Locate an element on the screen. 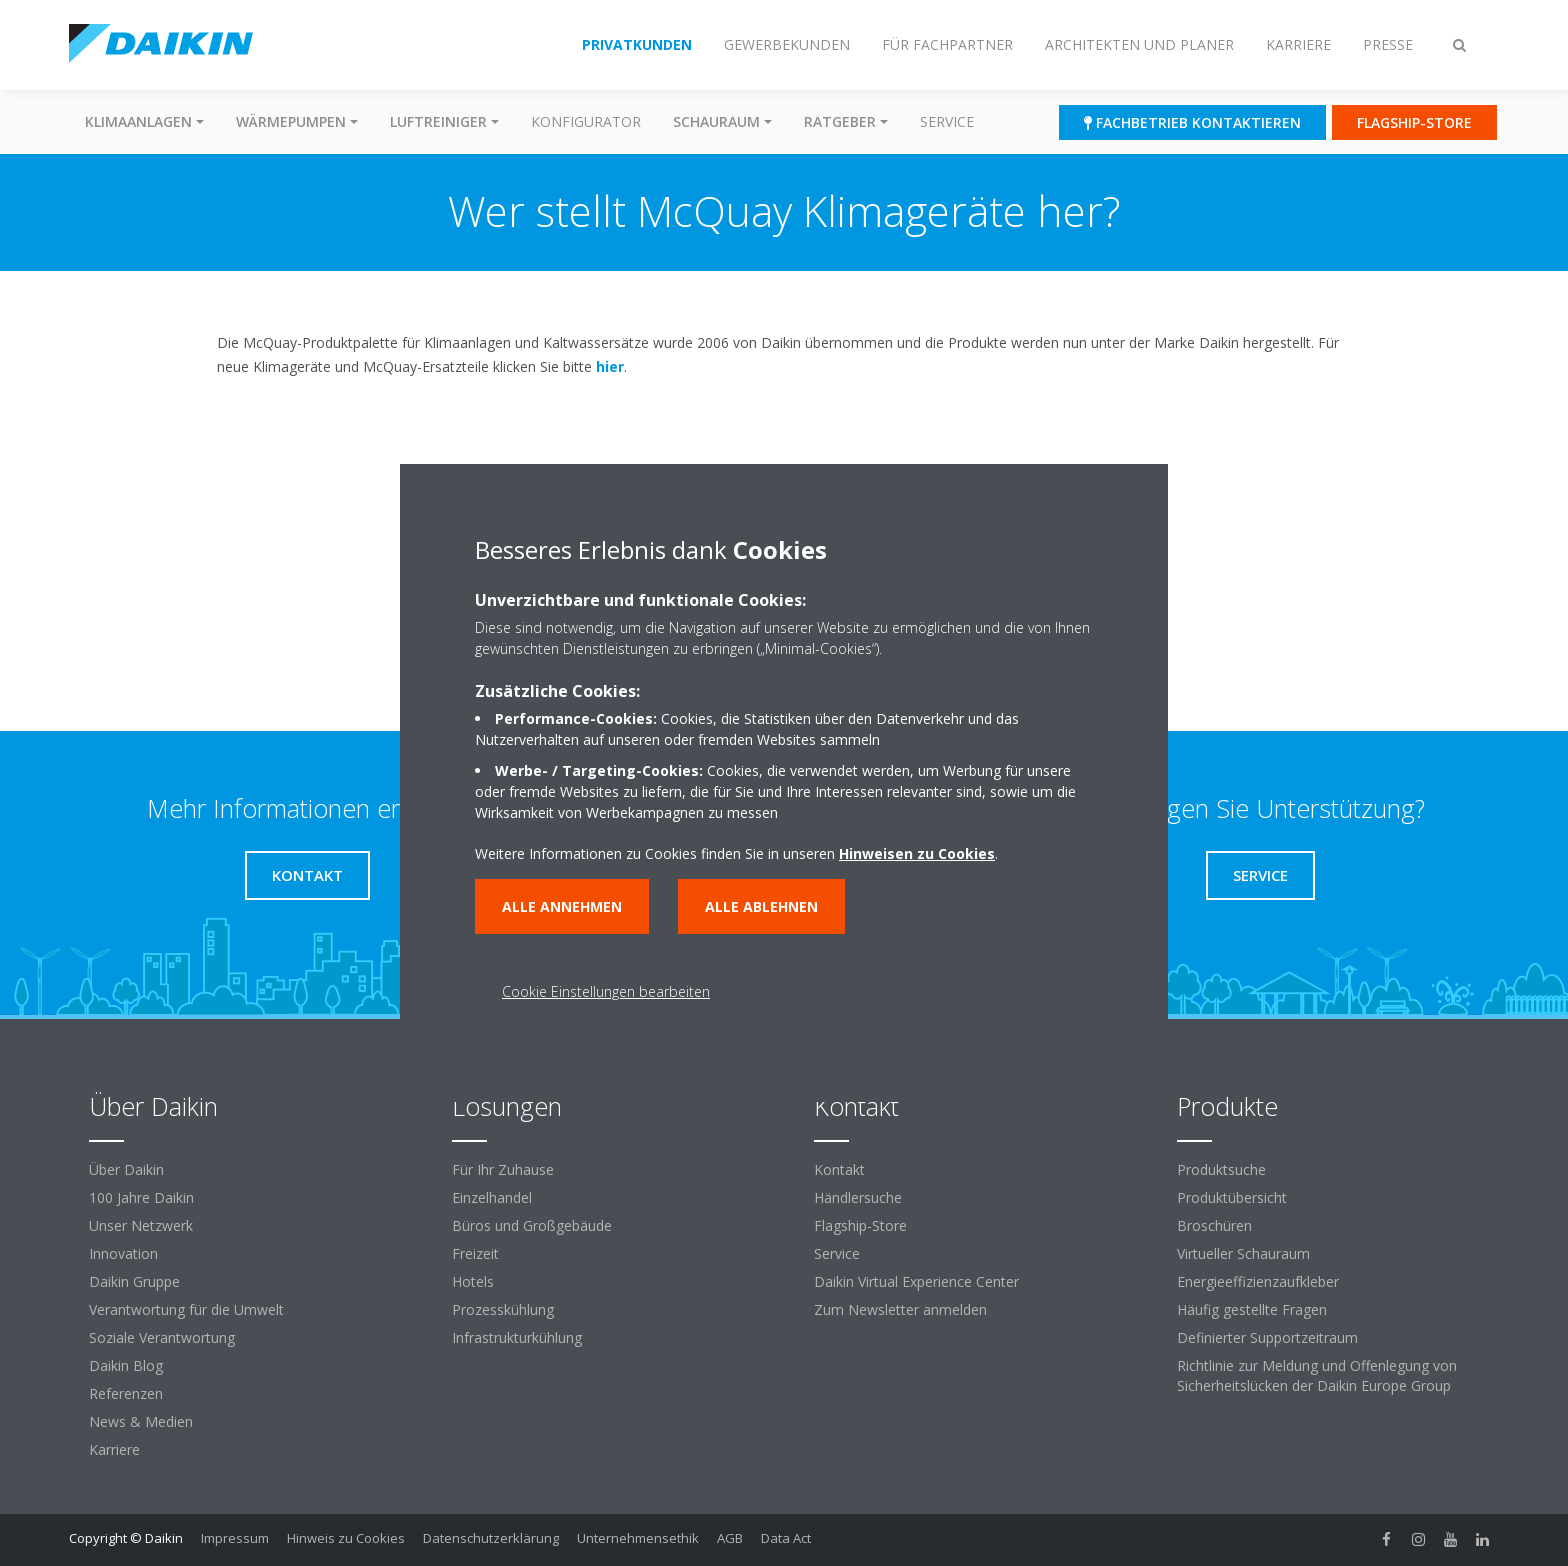 This screenshot has width=1568, height=1566. Kontakt is located at coordinates (839, 1169).